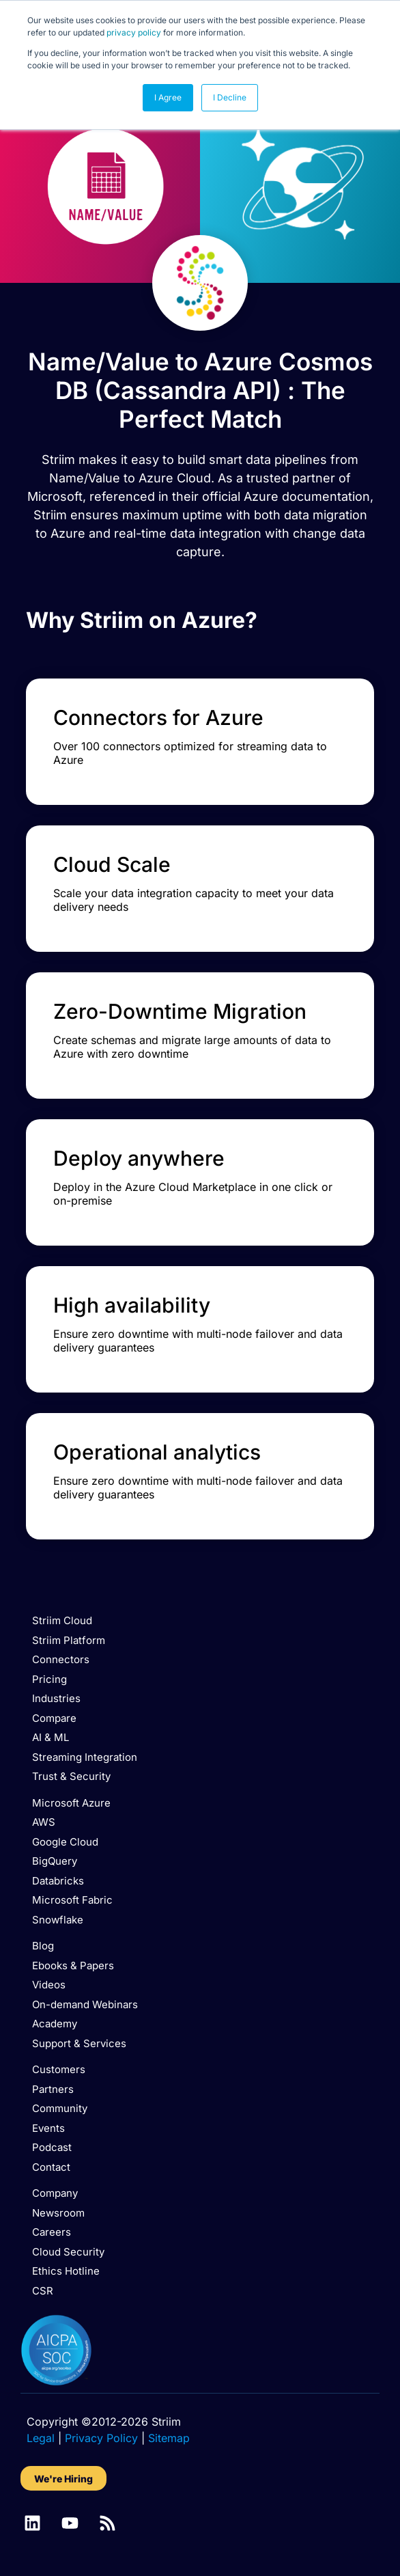 Image resolution: width=400 pixels, height=2576 pixels. What do you see at coordinates (49, 1984) in the screenshot?
I see `Videos` at bounding box center [49, 1984].